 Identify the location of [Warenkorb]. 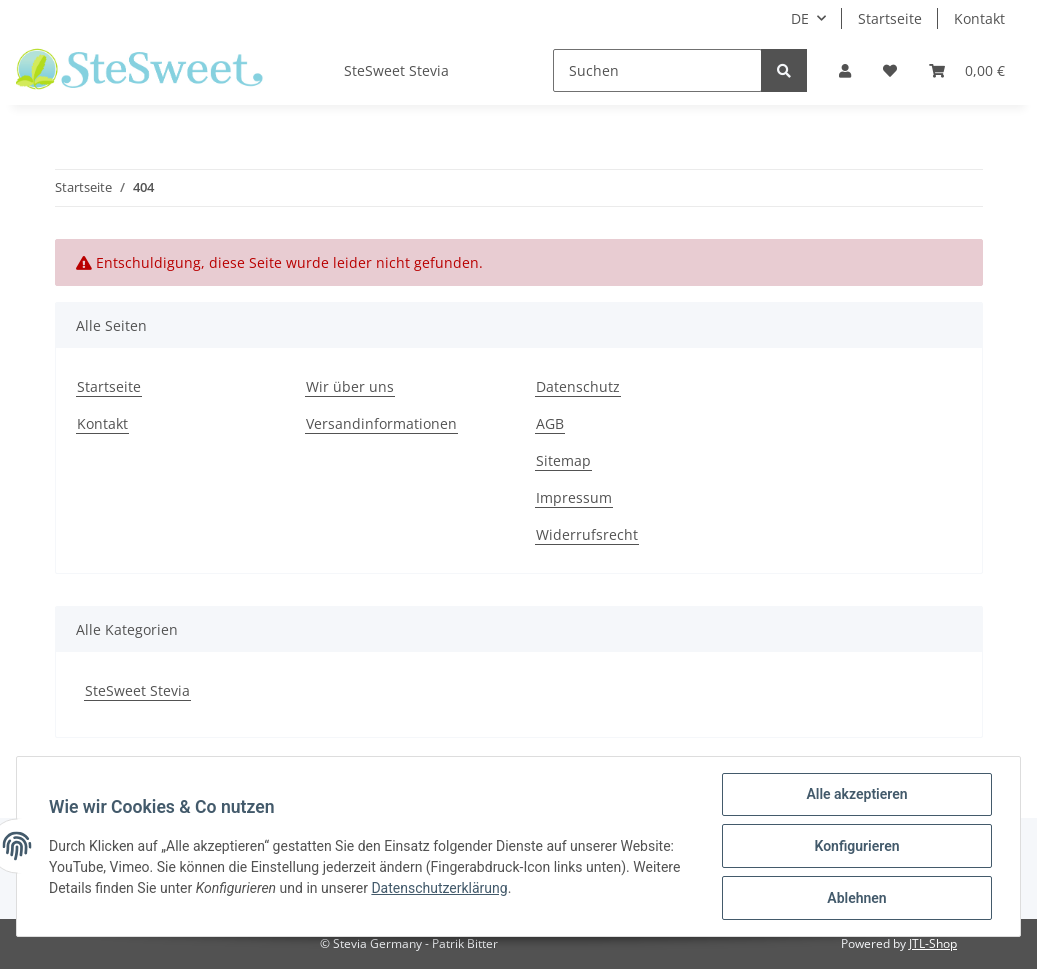
(967, 70).